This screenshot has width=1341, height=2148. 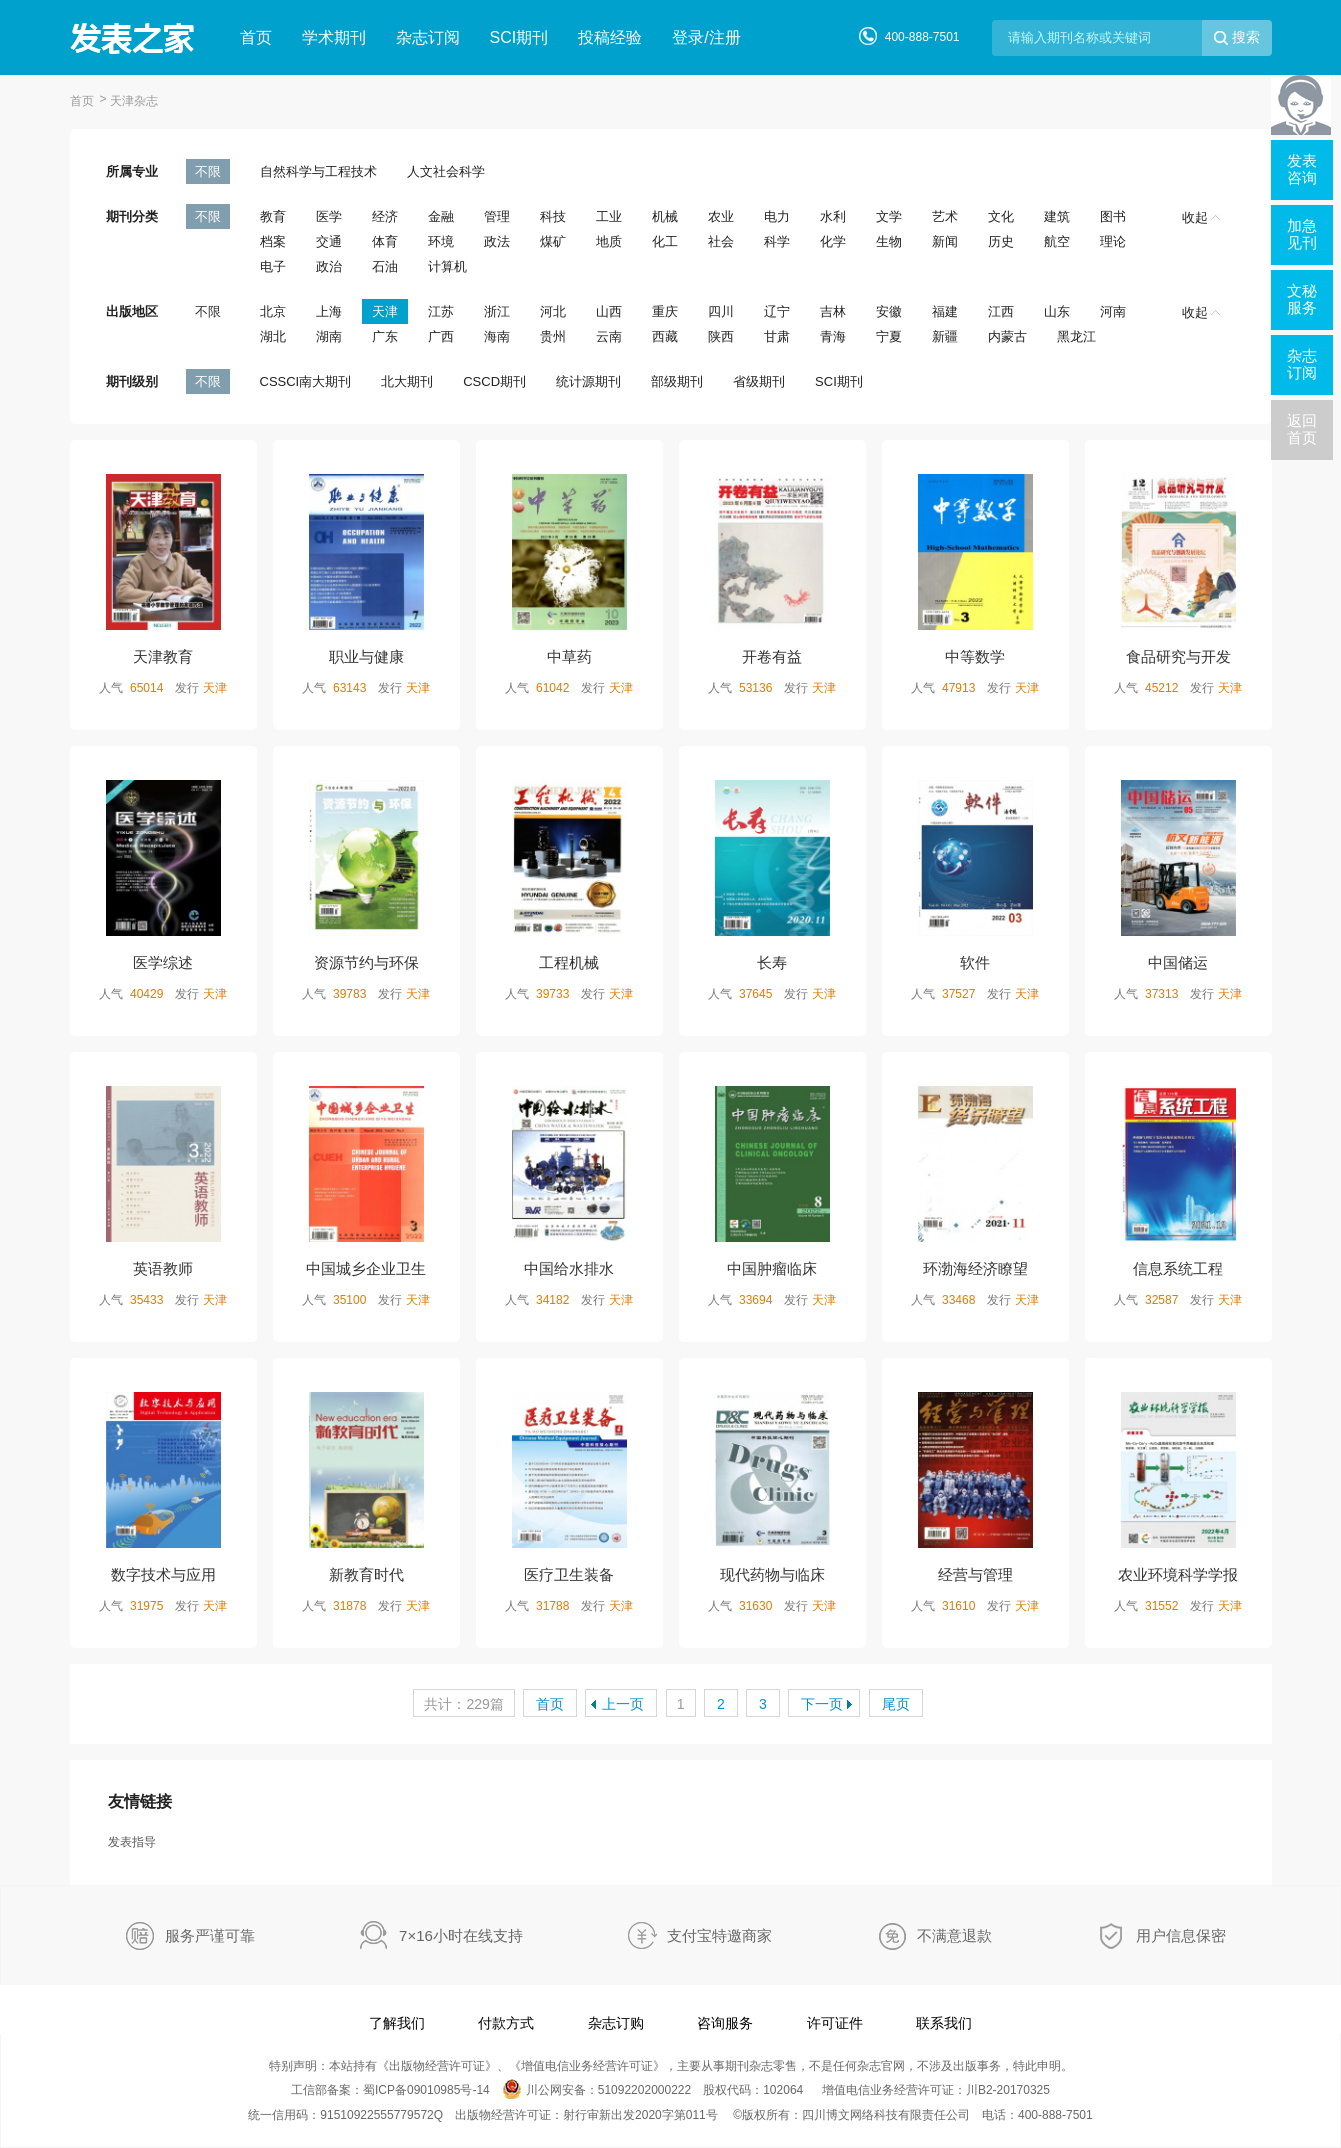 I want to click on 工业, so click(x=609, y=216).